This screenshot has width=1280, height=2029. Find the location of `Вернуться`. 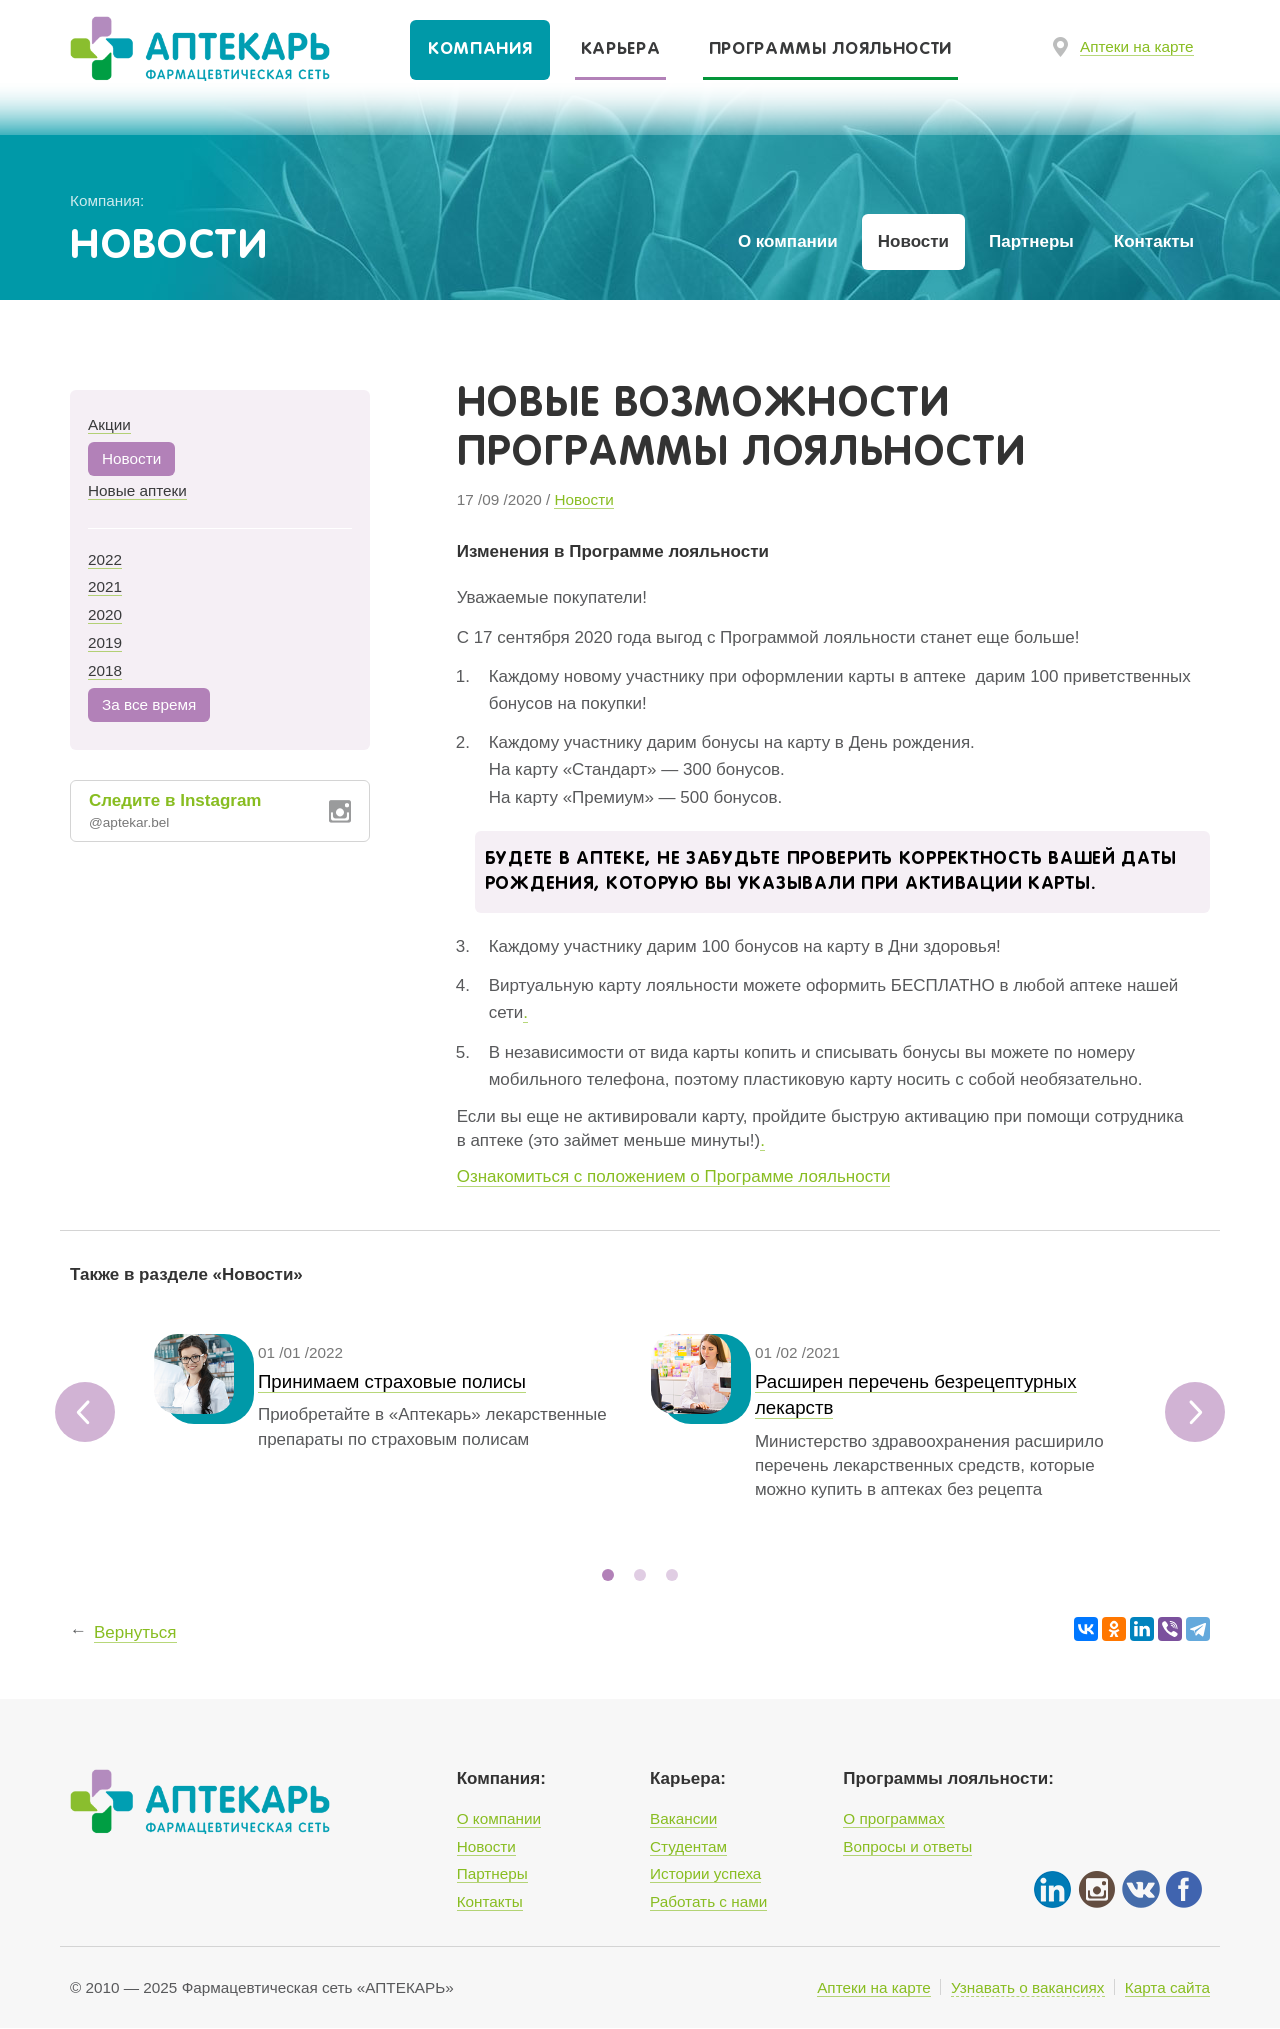

Вернуться is located at coordinates (135, 1656).